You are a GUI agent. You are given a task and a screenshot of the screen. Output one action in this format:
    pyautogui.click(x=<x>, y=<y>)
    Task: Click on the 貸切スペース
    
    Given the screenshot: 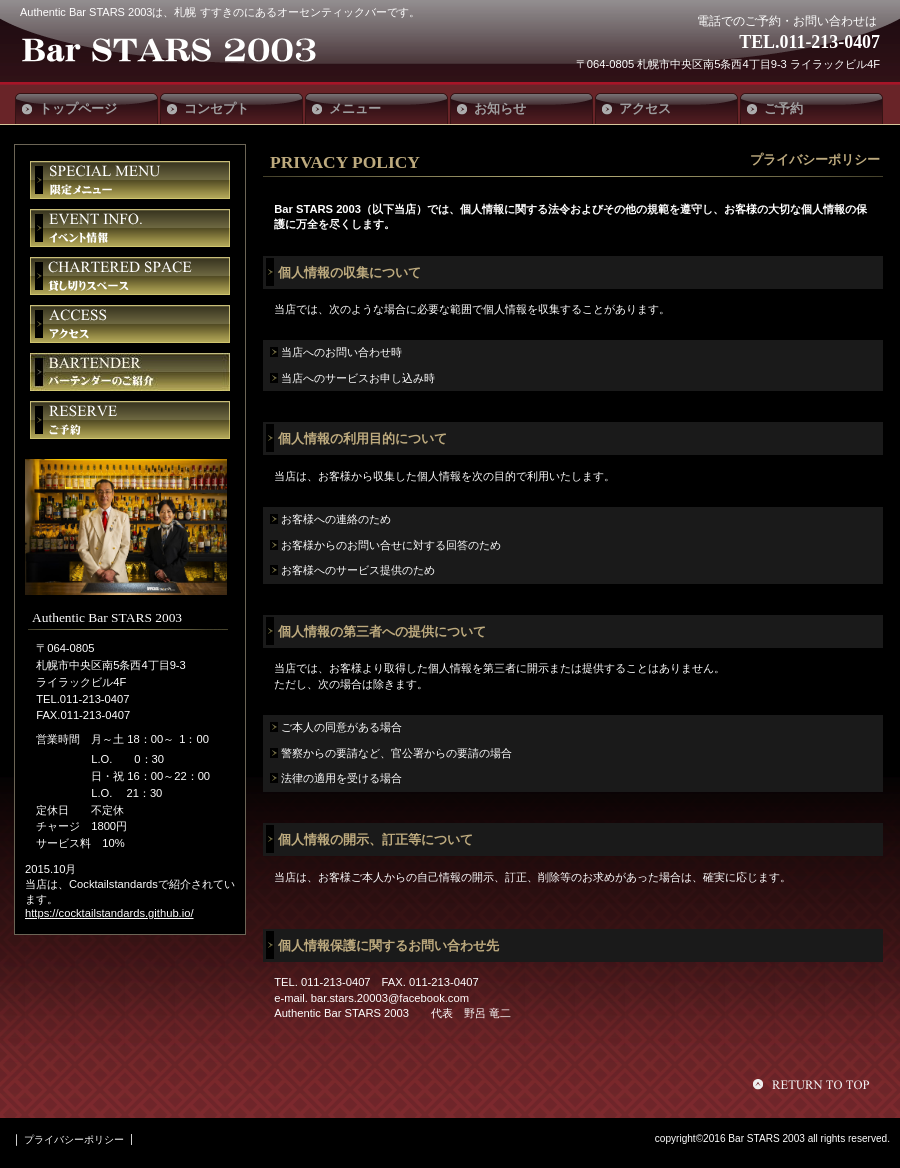 What is the action you would take?
    pyautogui.click(x=130, y=276)
    